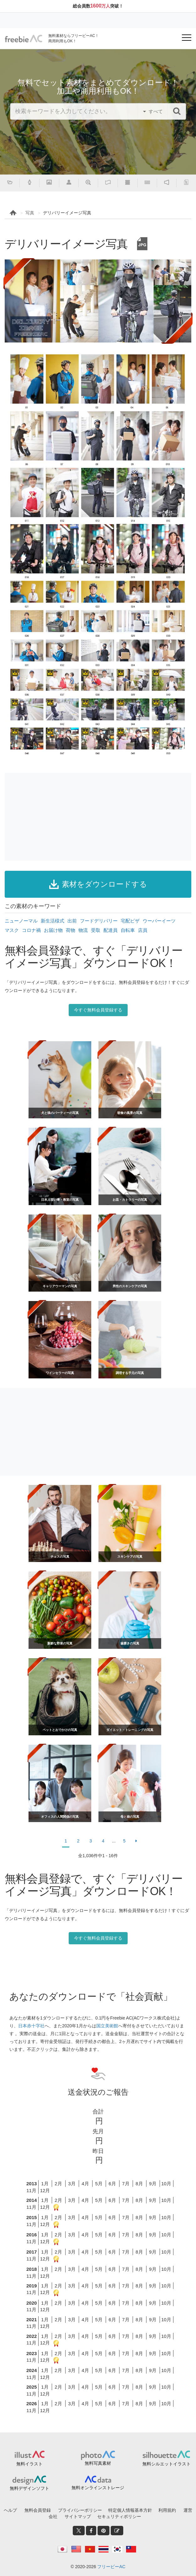 The height and width of the screenshot is (2576, 196). I want to click on 無料イラスト, so click(29, 2463).